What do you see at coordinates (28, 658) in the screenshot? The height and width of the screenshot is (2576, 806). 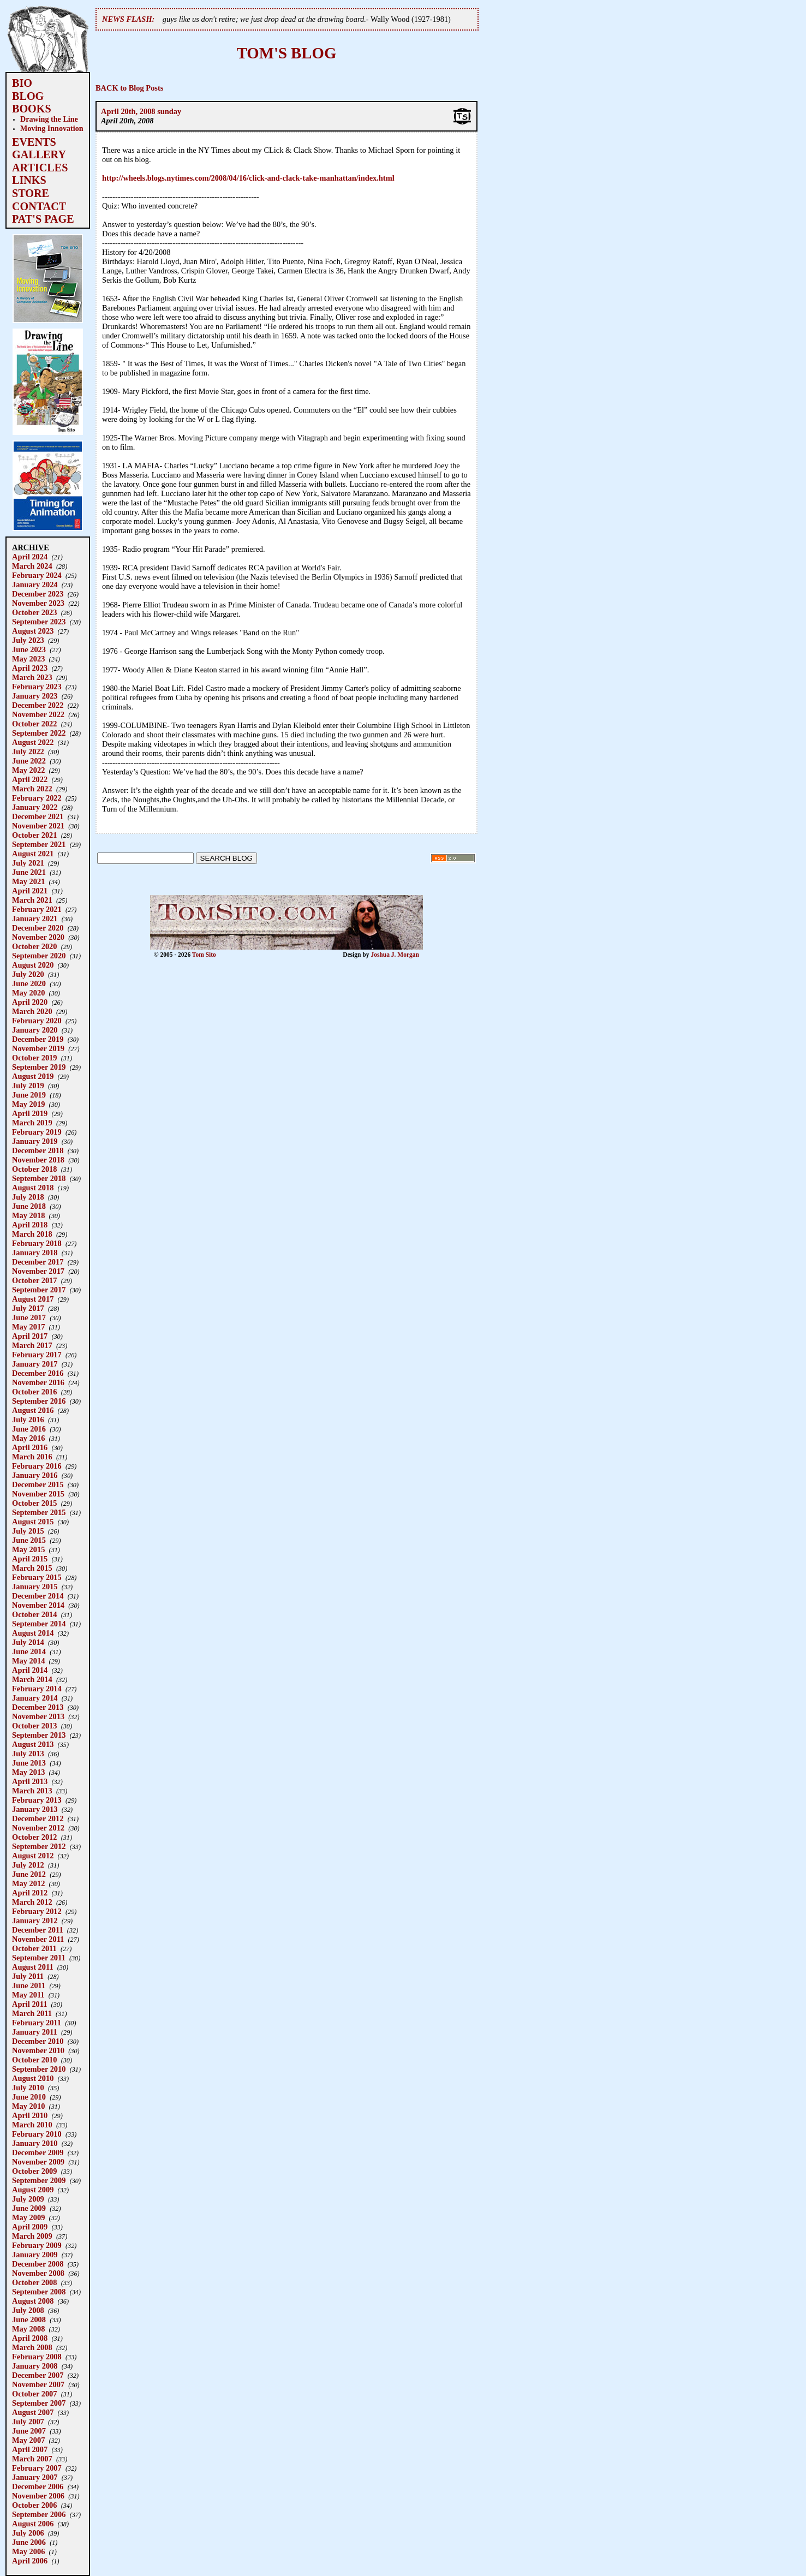 I see `May 2023` at bounding box center [28, 658].